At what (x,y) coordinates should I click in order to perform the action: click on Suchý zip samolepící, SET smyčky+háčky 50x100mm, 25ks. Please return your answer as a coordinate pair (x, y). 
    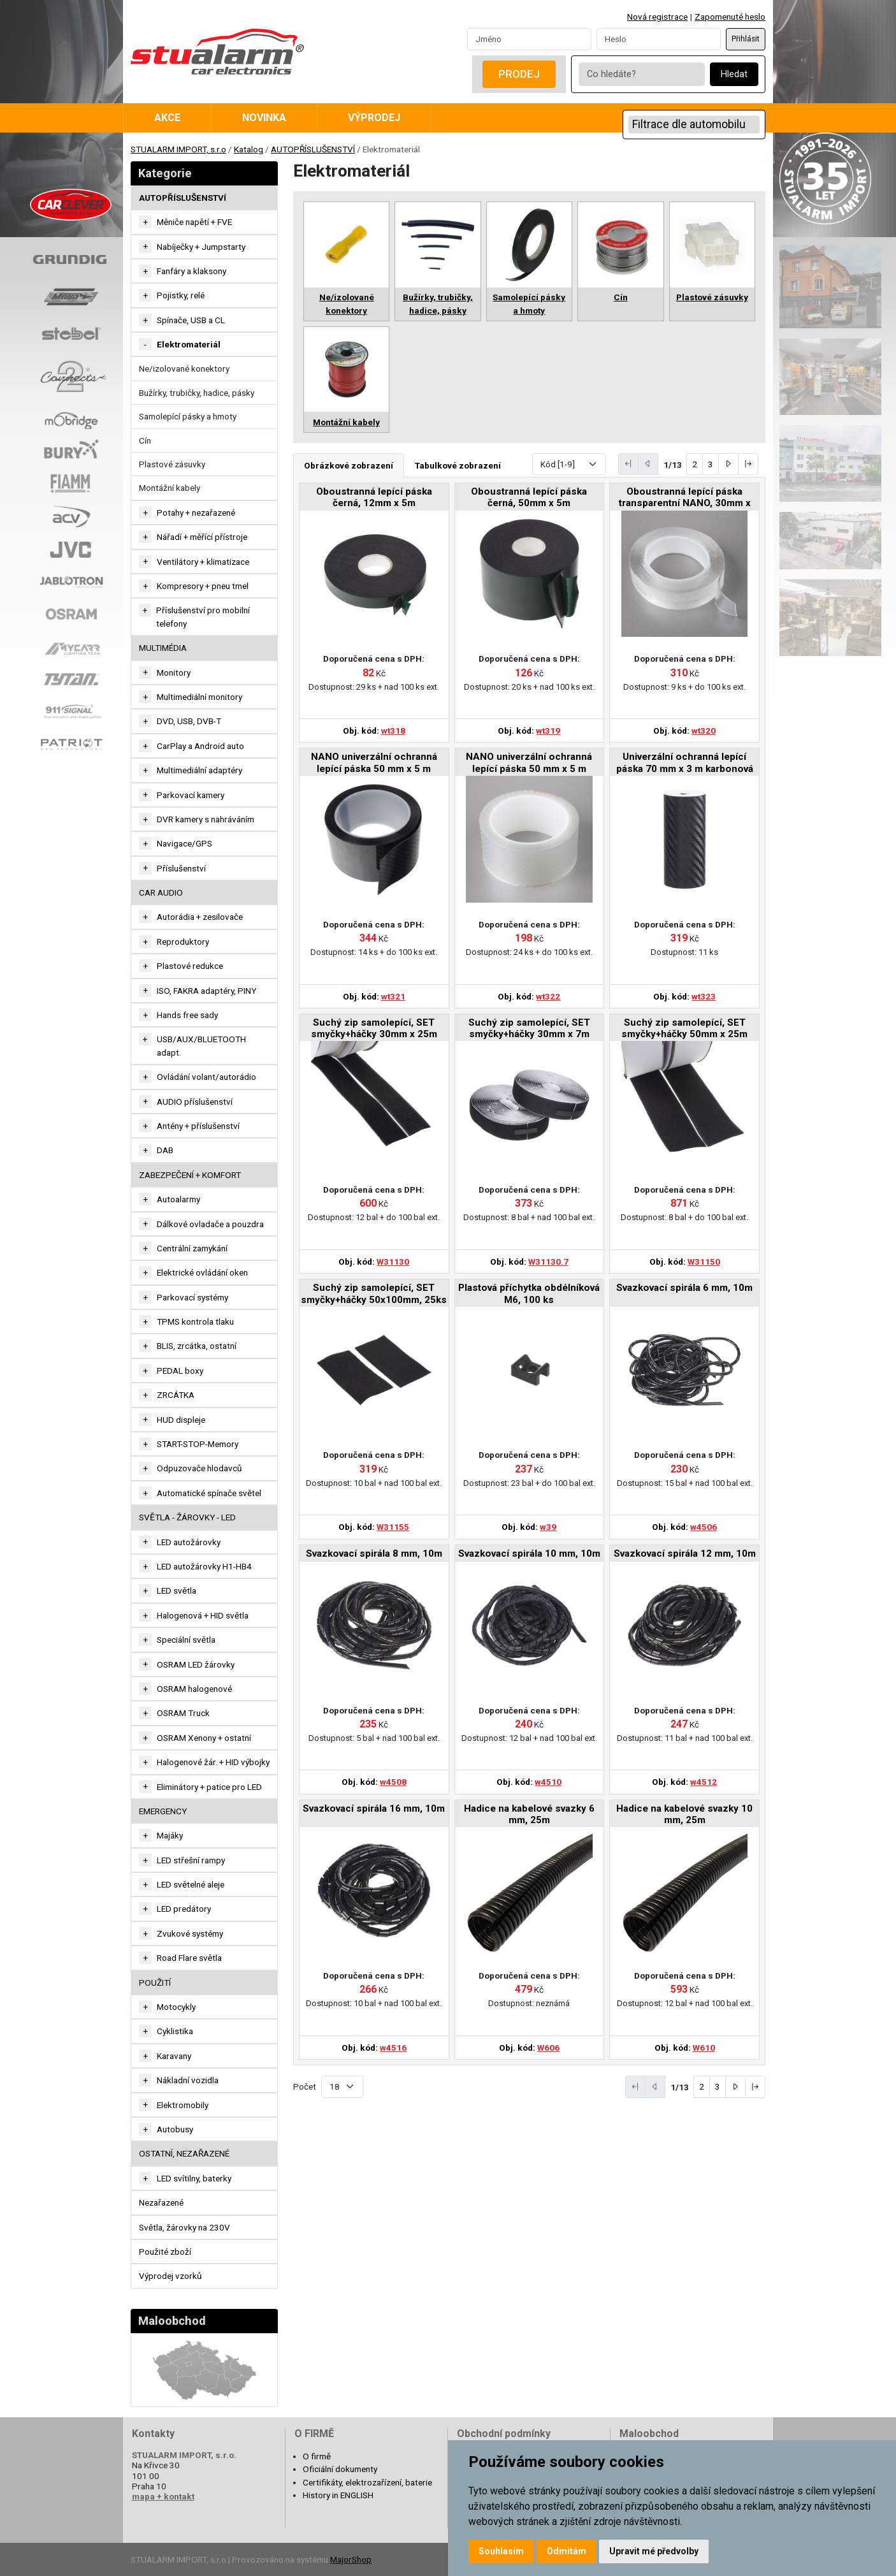
    Looking at the image, I should click on (374, 1293).